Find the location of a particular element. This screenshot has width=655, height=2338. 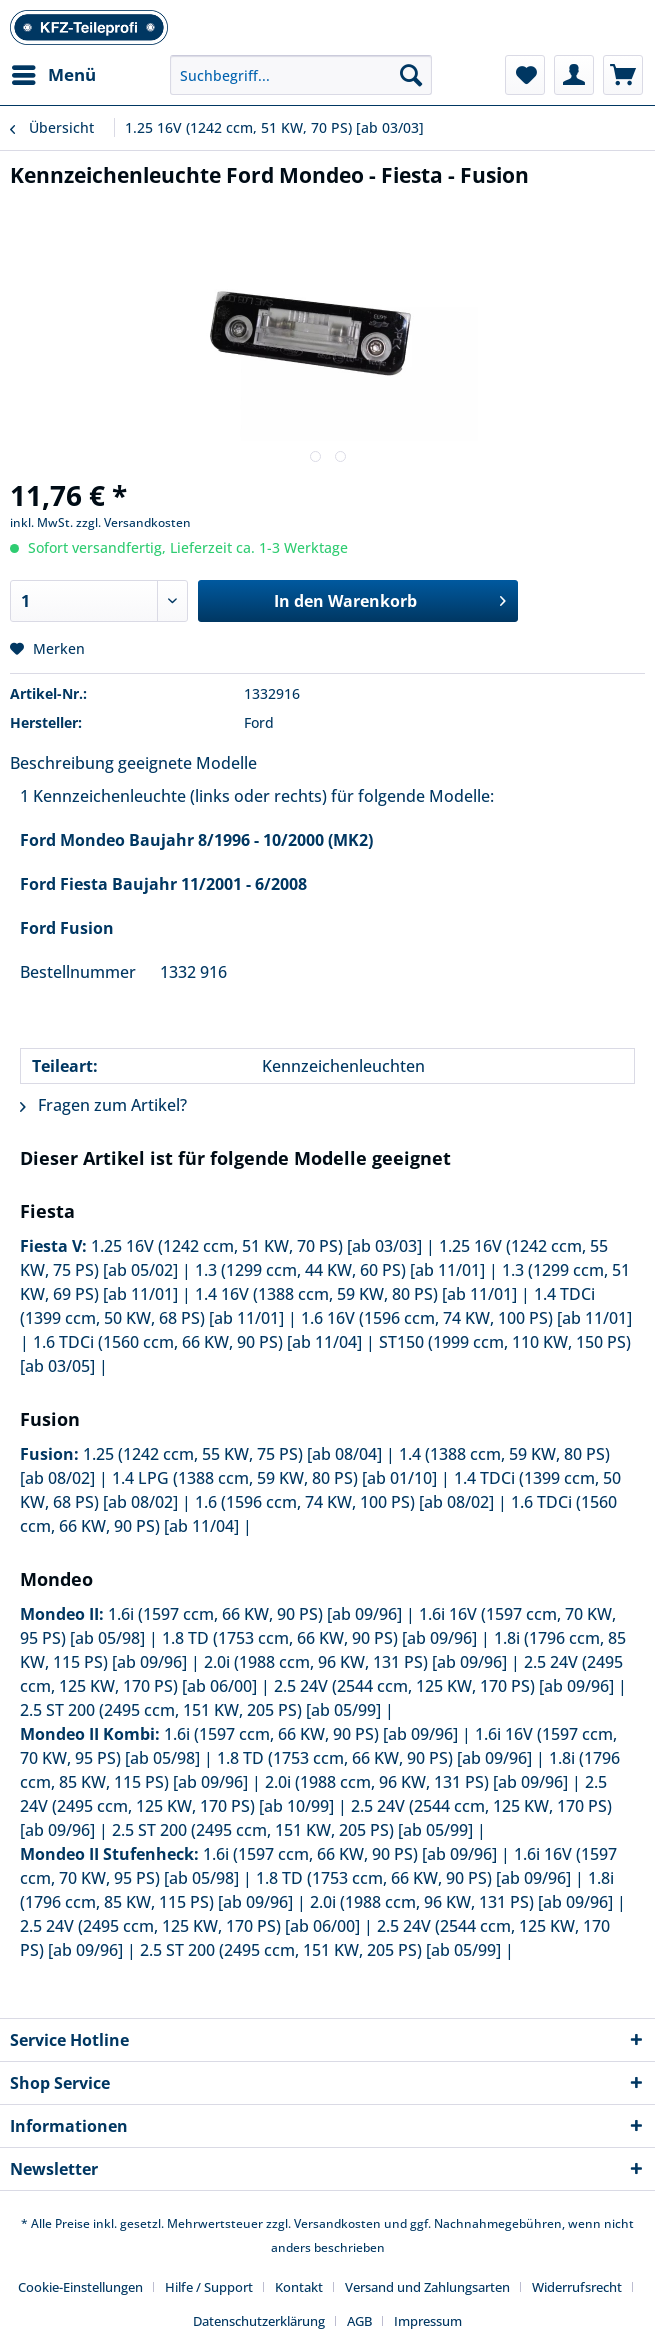

Menü is located at coordinates (54, 72).